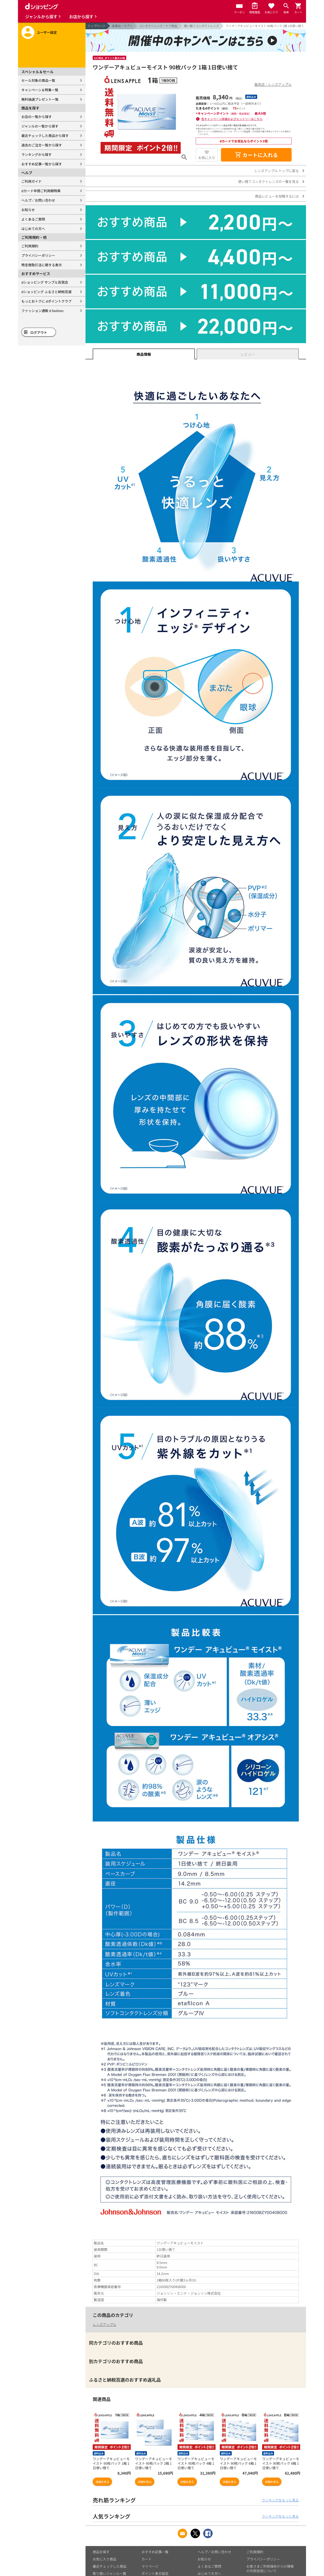  I want to click on おすすめ記事一覧, so click(155, 2551).